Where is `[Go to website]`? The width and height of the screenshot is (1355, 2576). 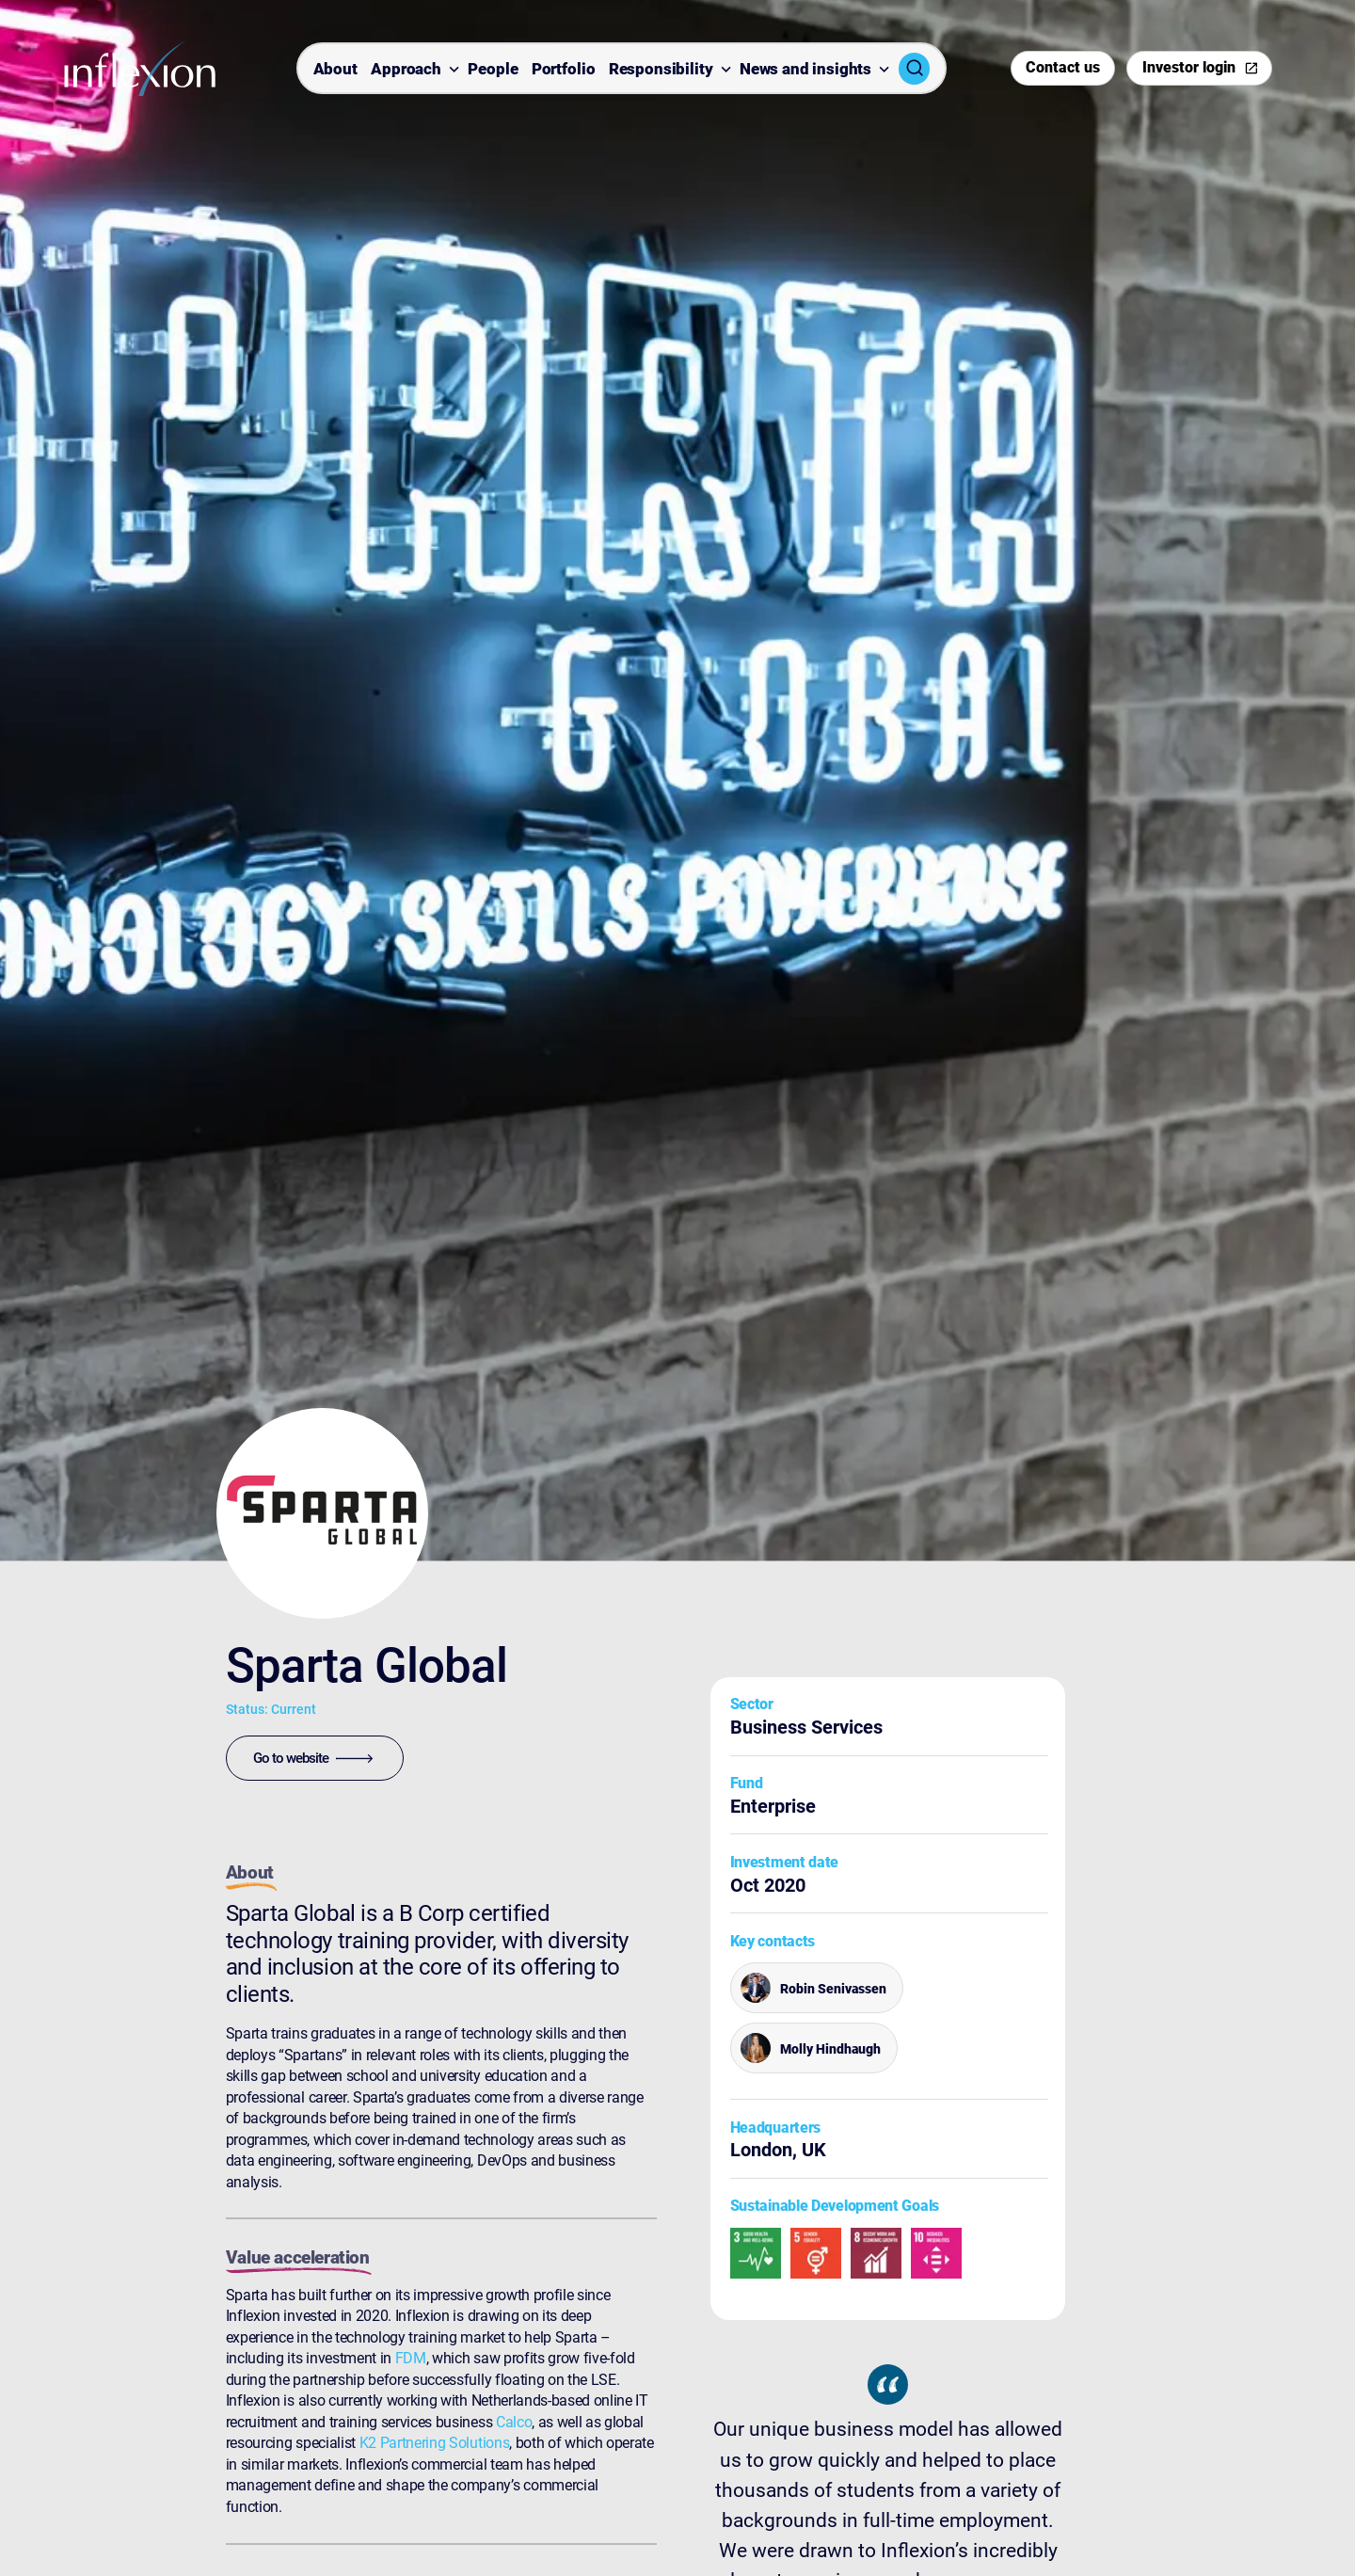
[Go to website] is located at coordinates (315, 1758).